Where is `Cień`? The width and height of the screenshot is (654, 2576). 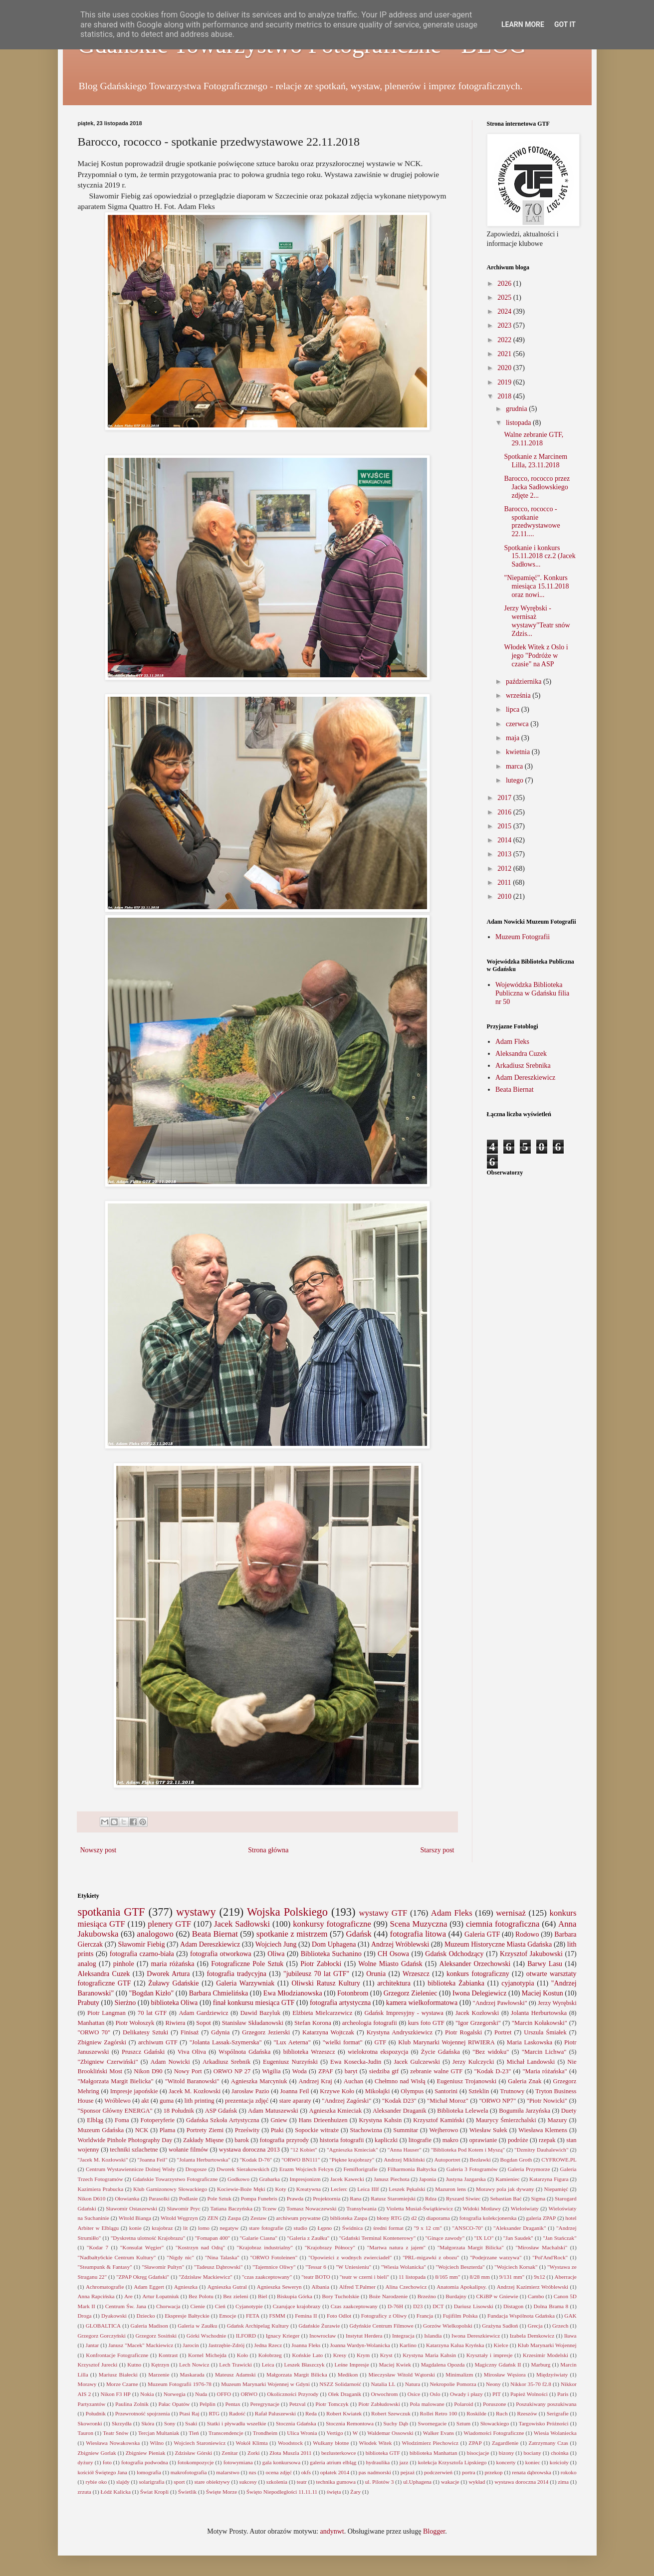
Cień is located at coordinates (220, 2306).